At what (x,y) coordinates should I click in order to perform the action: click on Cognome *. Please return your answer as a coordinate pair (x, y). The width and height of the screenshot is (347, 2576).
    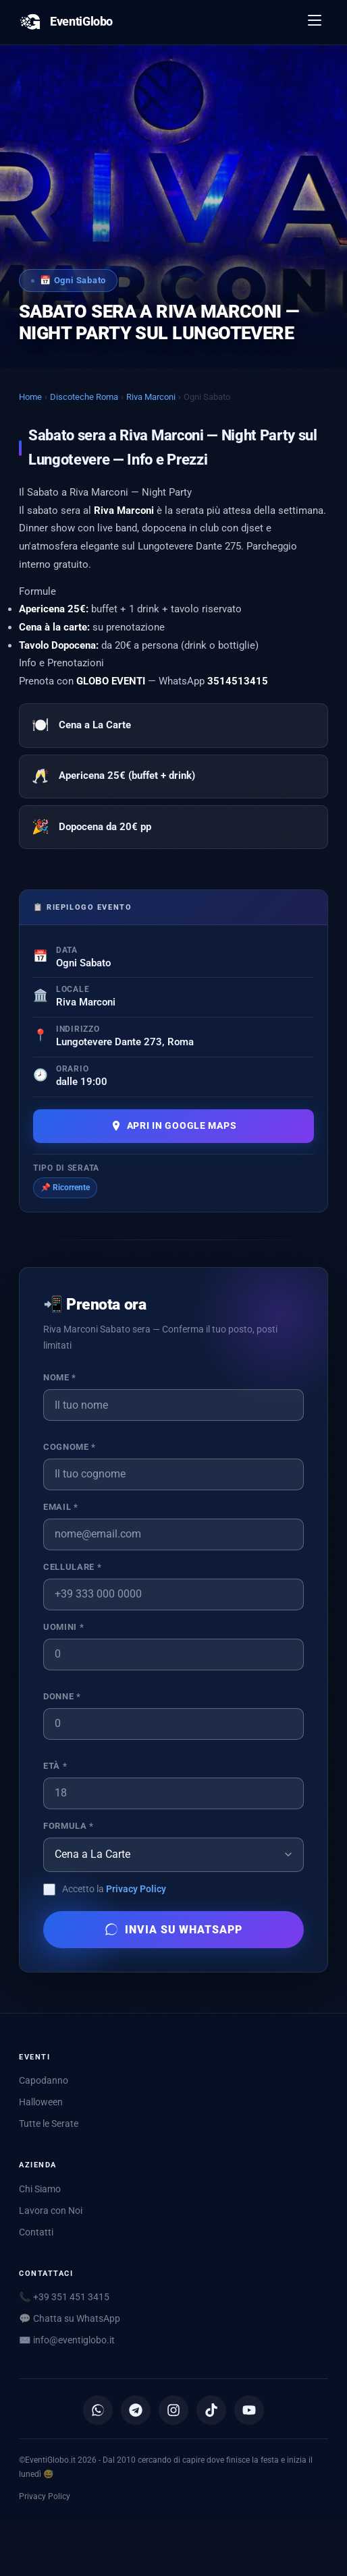
    Looking at the image, I should click on (69, 1447).